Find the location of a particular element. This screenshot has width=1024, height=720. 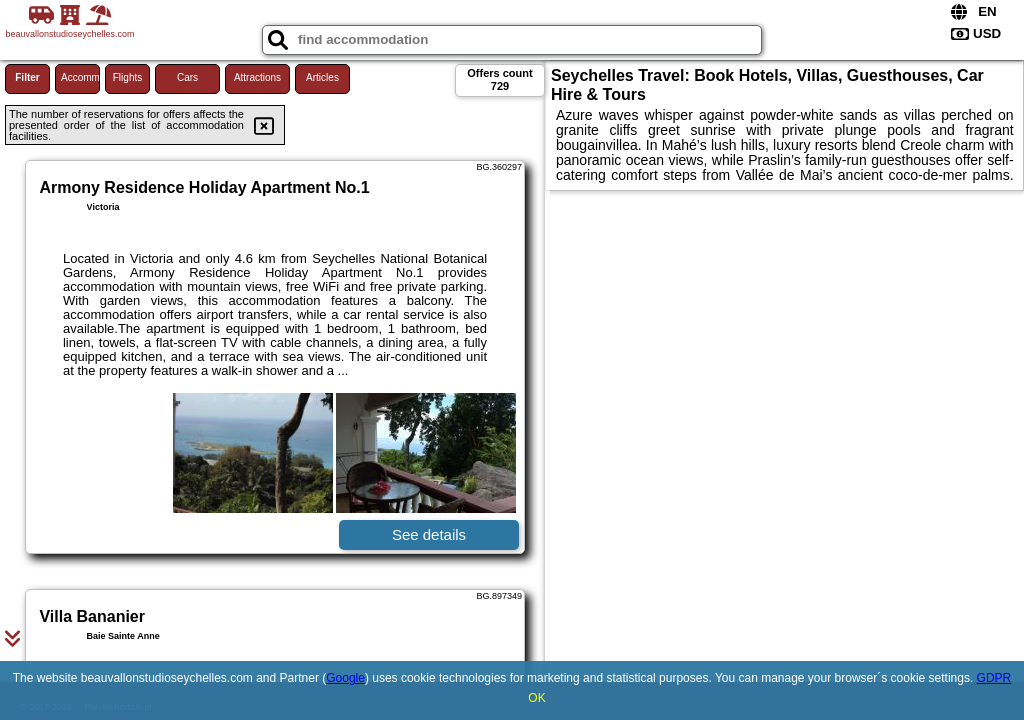

Attractions is located at coordinates (257, 77).